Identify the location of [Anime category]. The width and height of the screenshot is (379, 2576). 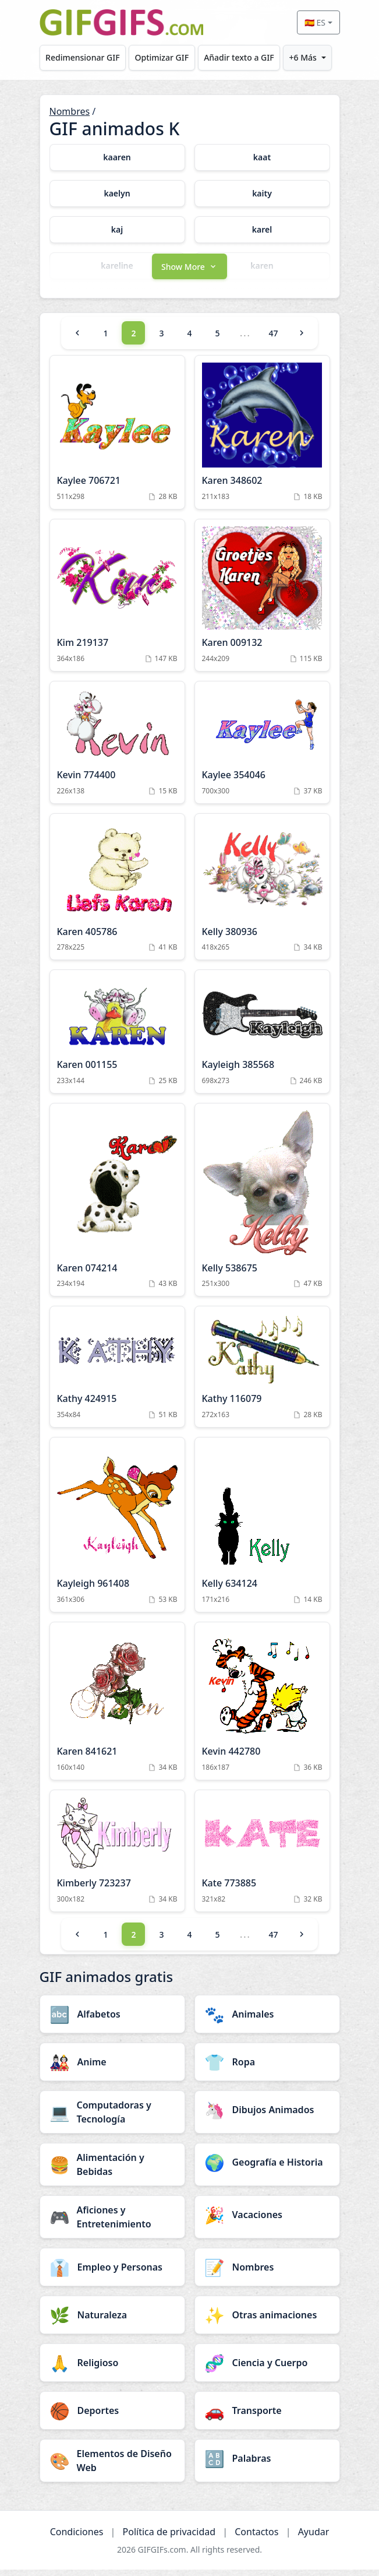
(112, 2068).